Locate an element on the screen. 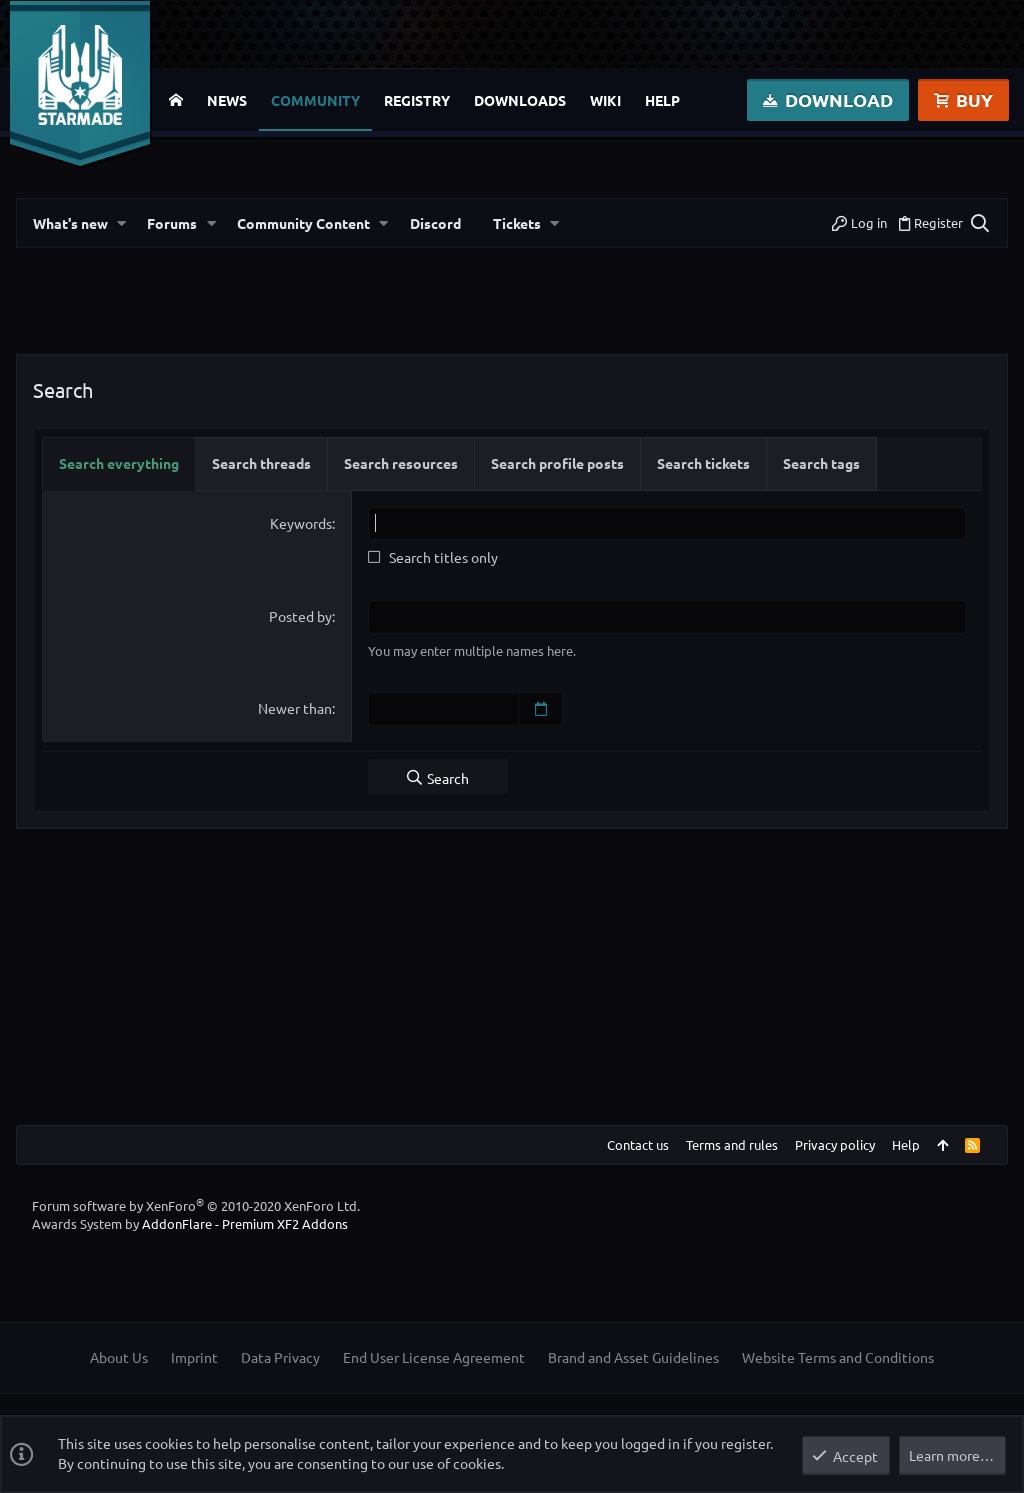 The image size is (1024, 1493). Wiki is located at coordinates (605, 100).